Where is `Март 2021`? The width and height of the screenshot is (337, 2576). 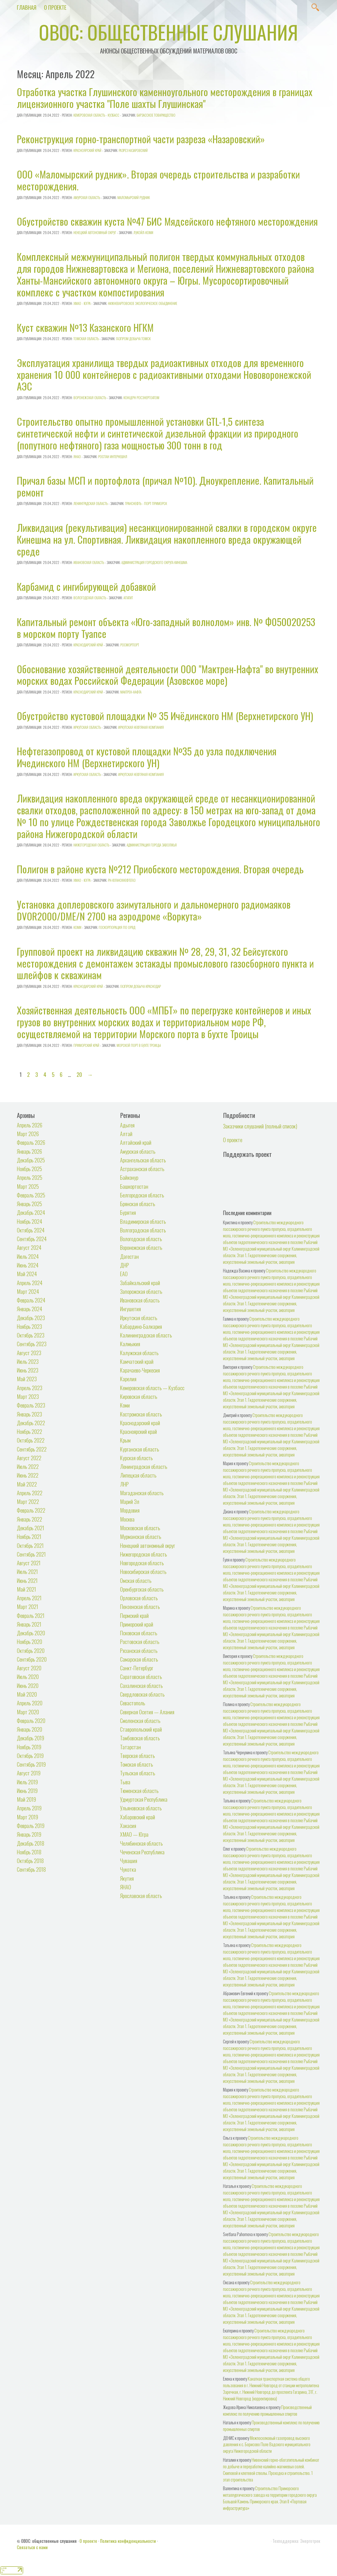 Март 2021 is located at coordinates (27, 1606).